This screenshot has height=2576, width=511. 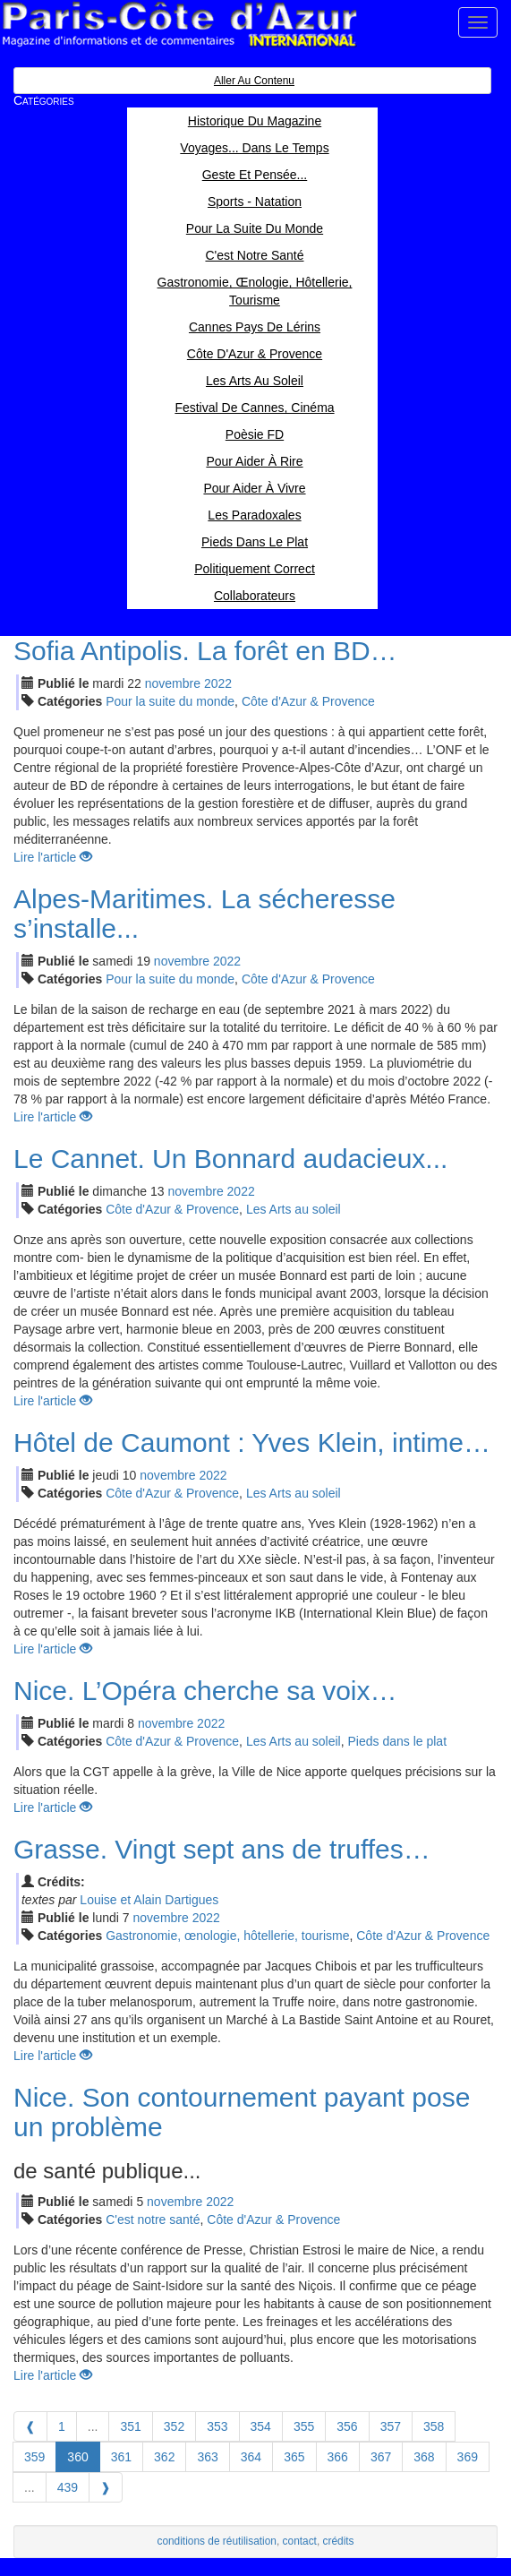 What do you see at coordinates (308, 701) in the screenshot?
I see `Côte d'Azur & Provence` at bounding box center [308, 701].